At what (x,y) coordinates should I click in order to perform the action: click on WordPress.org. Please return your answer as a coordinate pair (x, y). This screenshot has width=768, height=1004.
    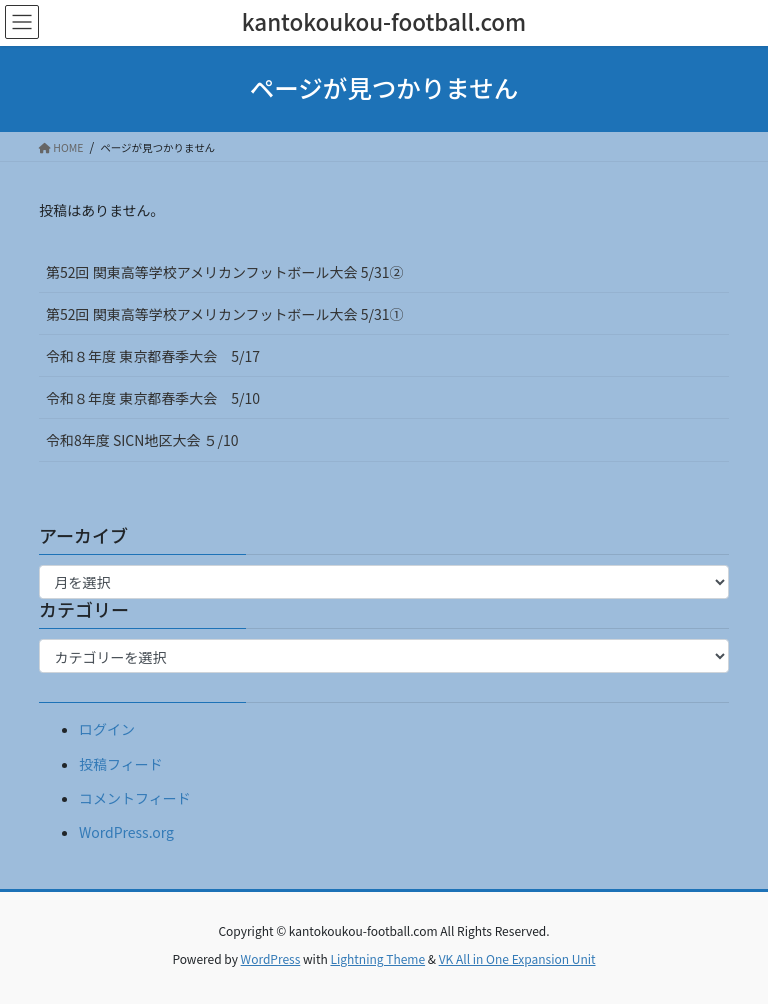
    Looking at the image, I should click on (126, 832).